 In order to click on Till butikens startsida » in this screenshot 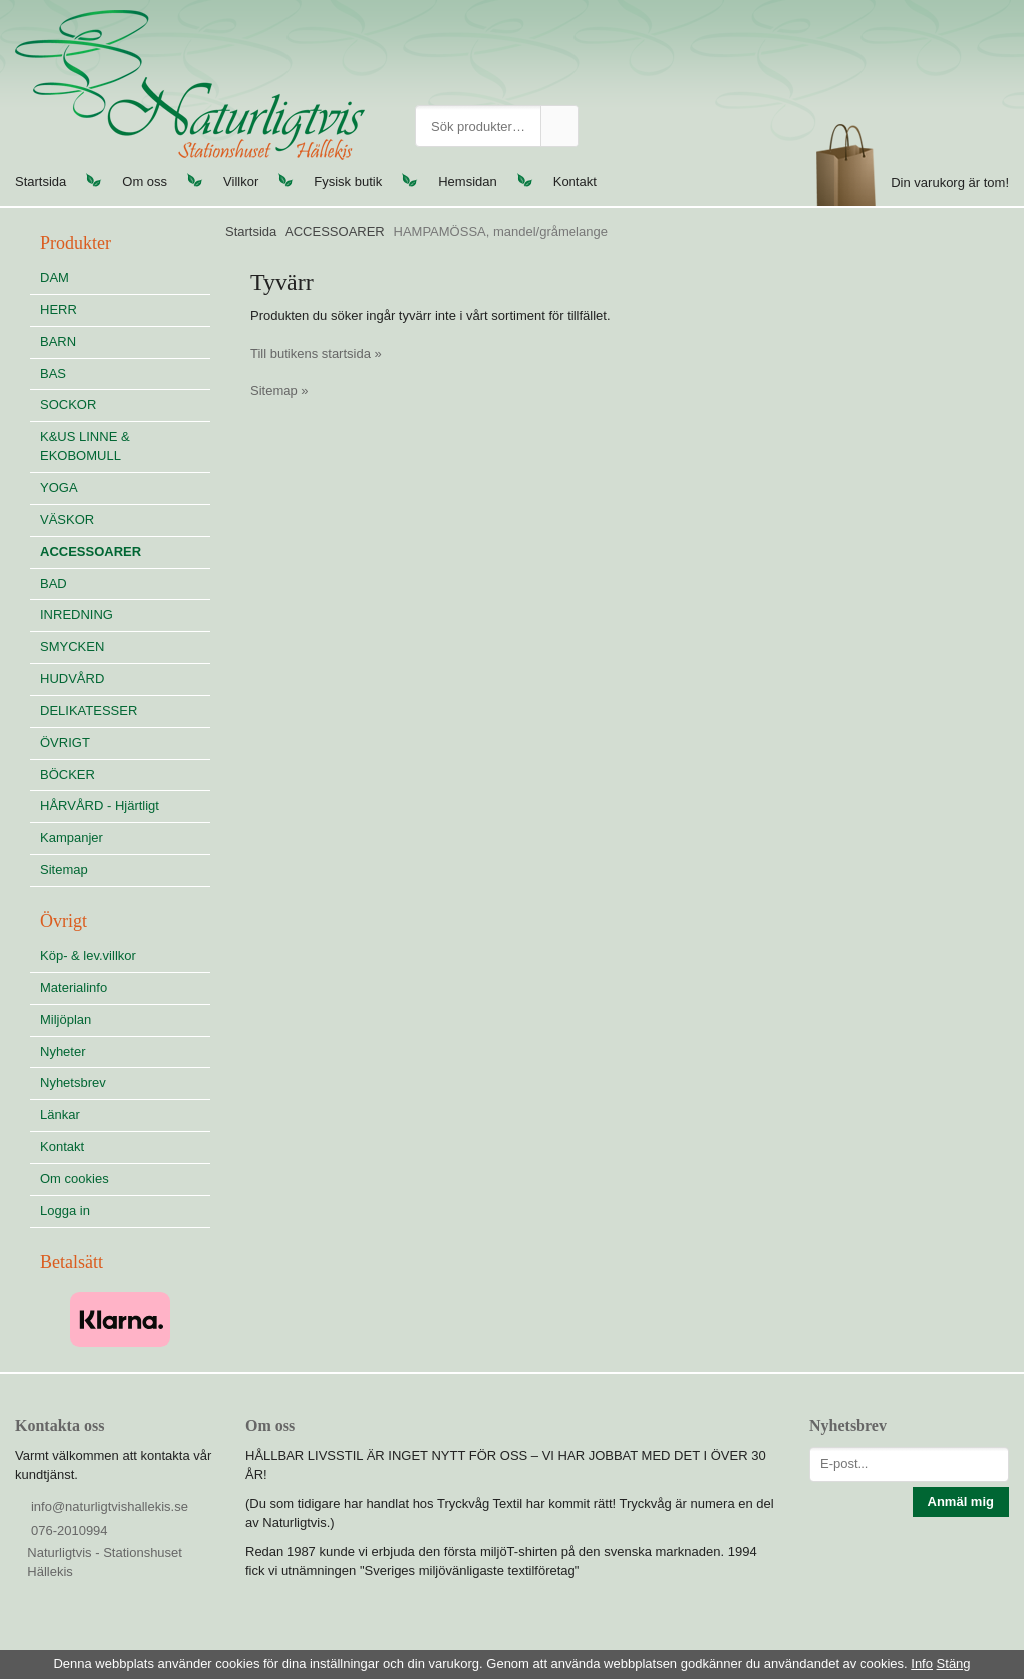, I will do `click(316, 353)`.